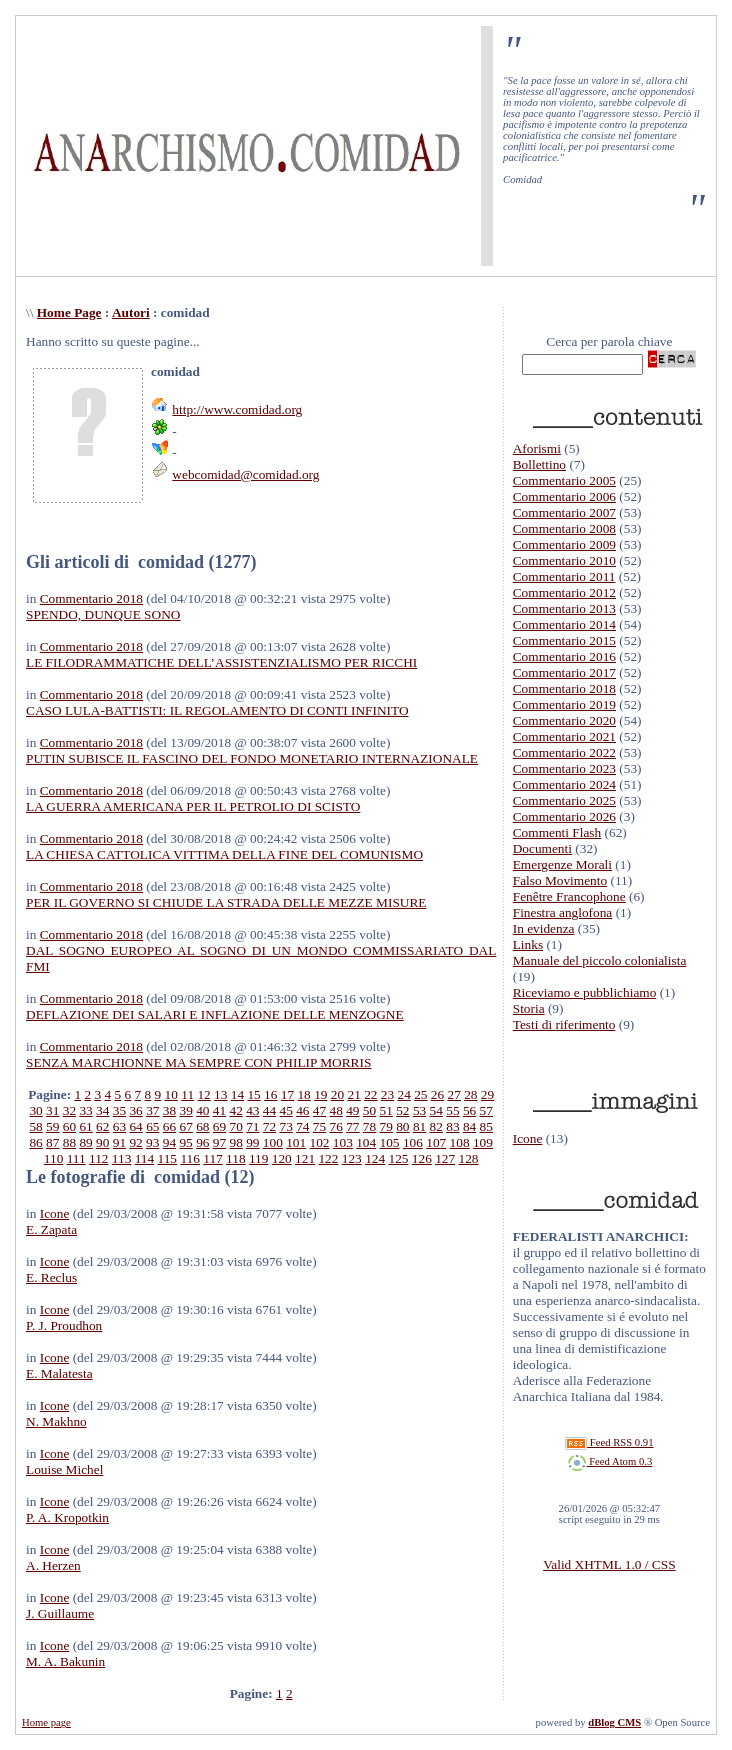 This screenshot has width=732, height=1750. Describe the element at coordinates (237, 409) in the screenshot. I see `http://www.comidad.org` at that location.